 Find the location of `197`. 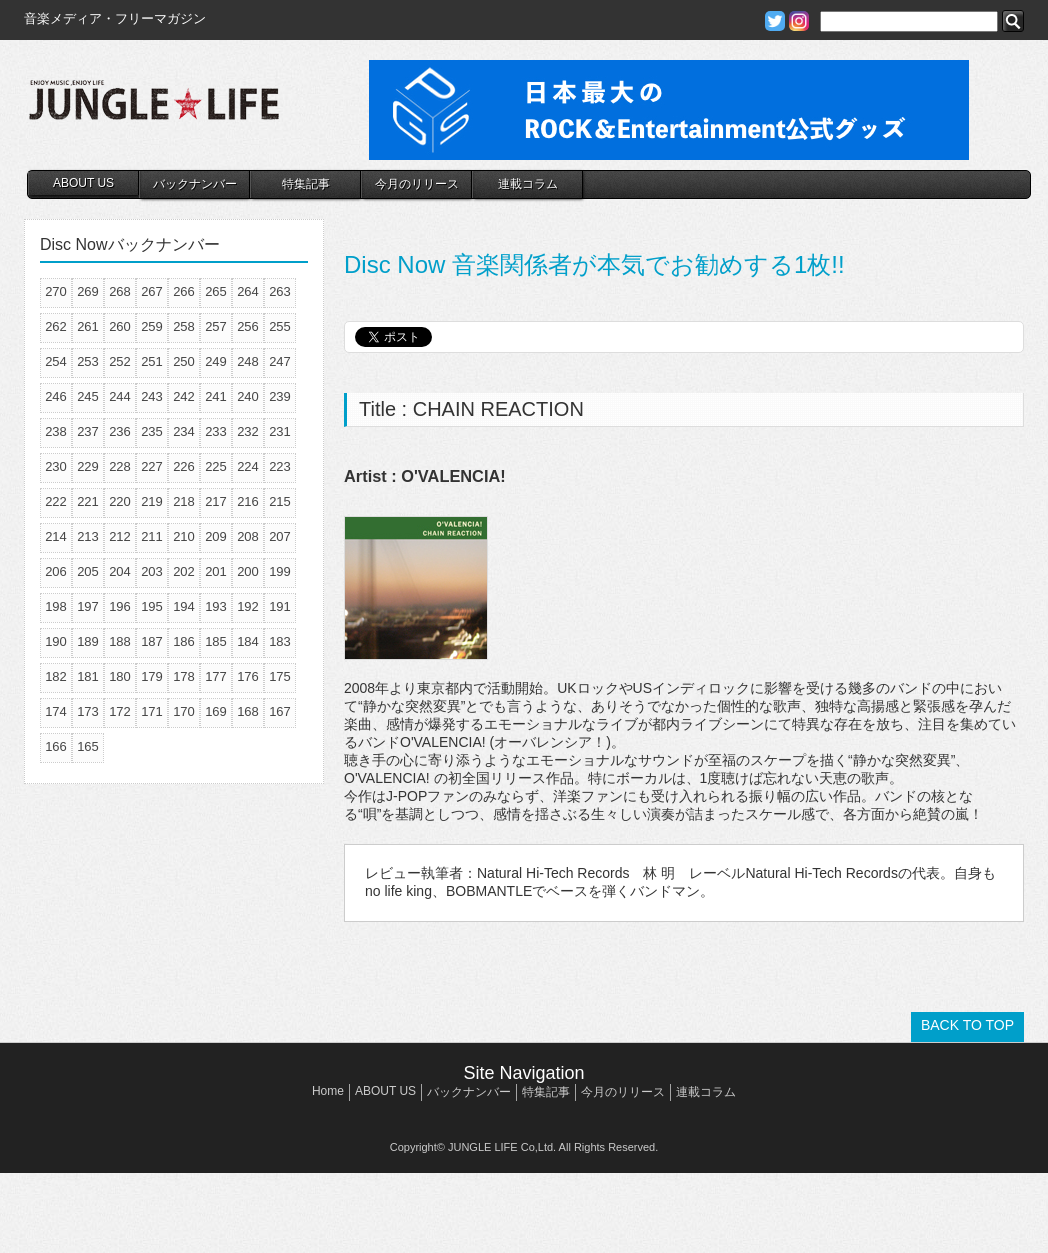

197 is located at coordinates (88, 606).